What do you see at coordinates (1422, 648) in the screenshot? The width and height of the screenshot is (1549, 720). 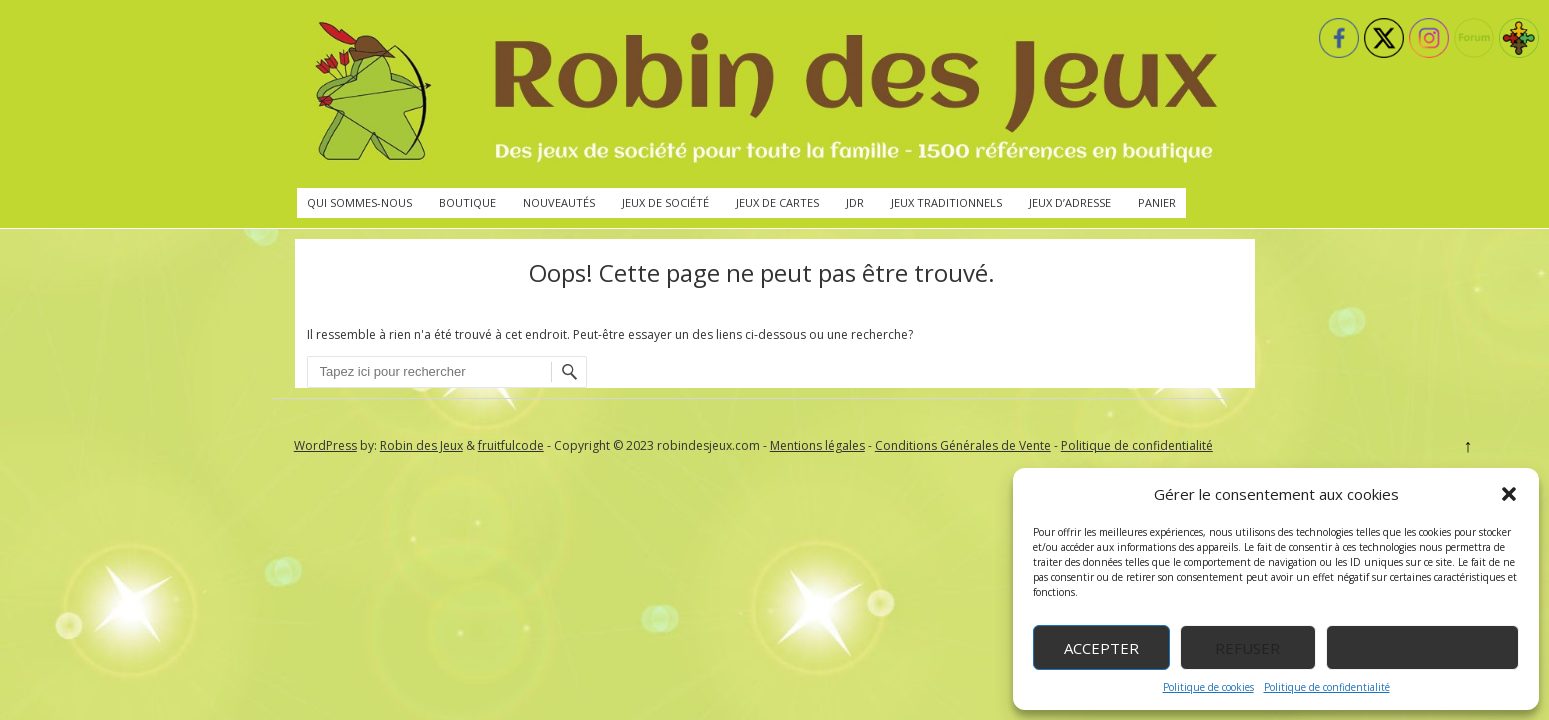 I see `Voir les préférences` at bounding box center [1422, 648].